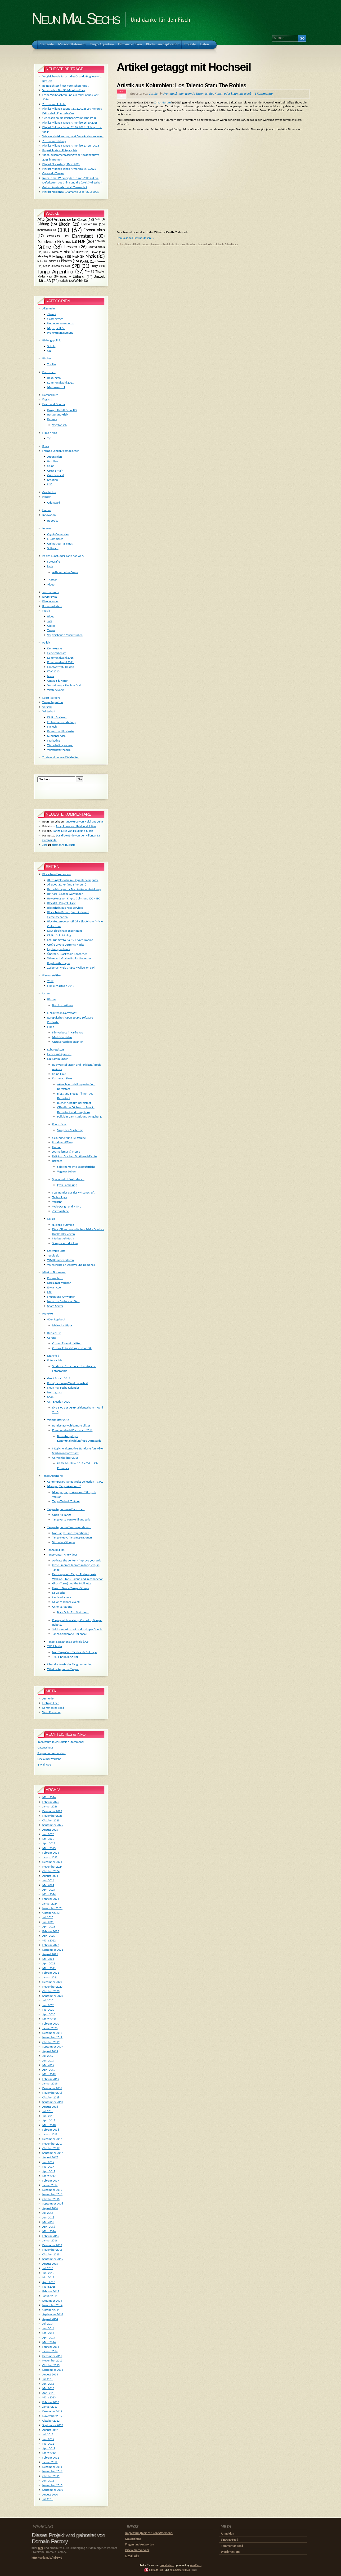 This screenshot has height=2576, width=341. I want to click on Jörg, so click(44, 844).